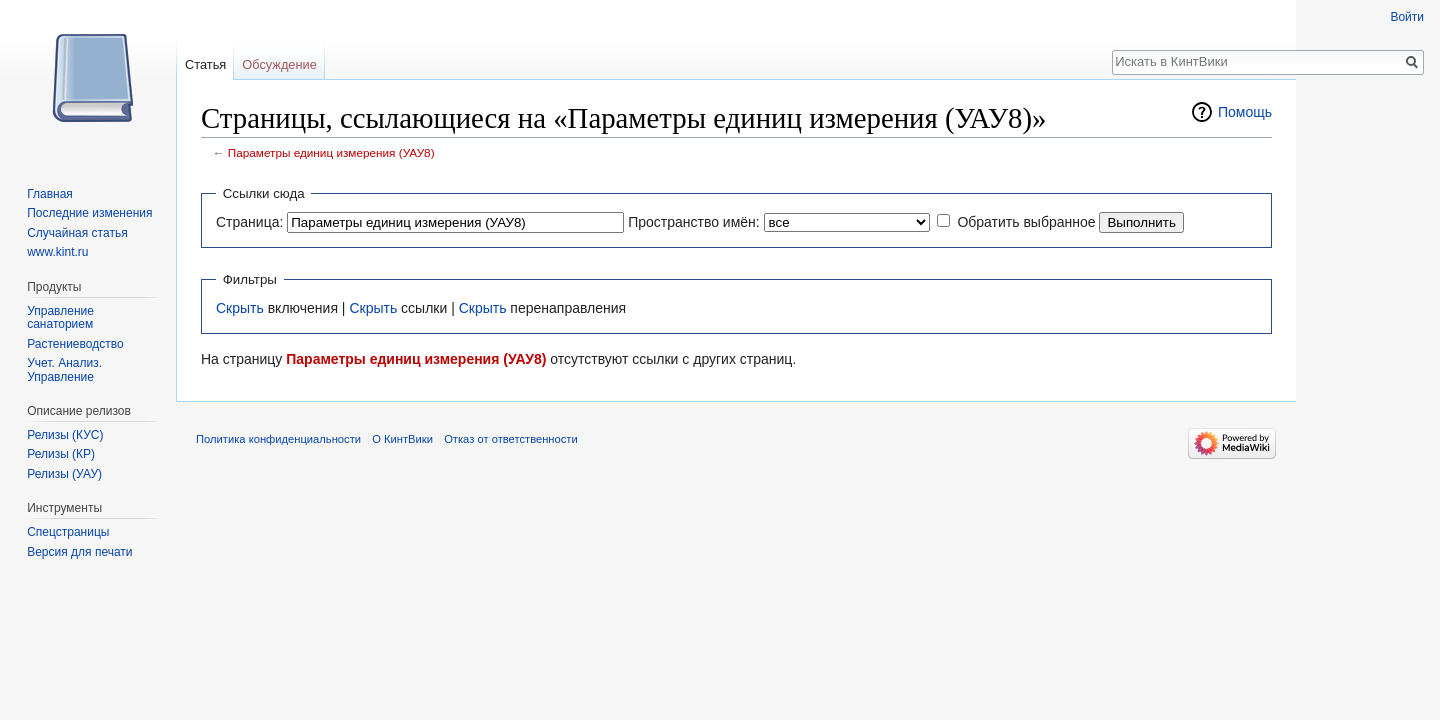 The height and width of the screenshot is (720, 1440). Describe the element at coordinates (79, 552) in the screenshot. I see `Версия для печати` at that location.